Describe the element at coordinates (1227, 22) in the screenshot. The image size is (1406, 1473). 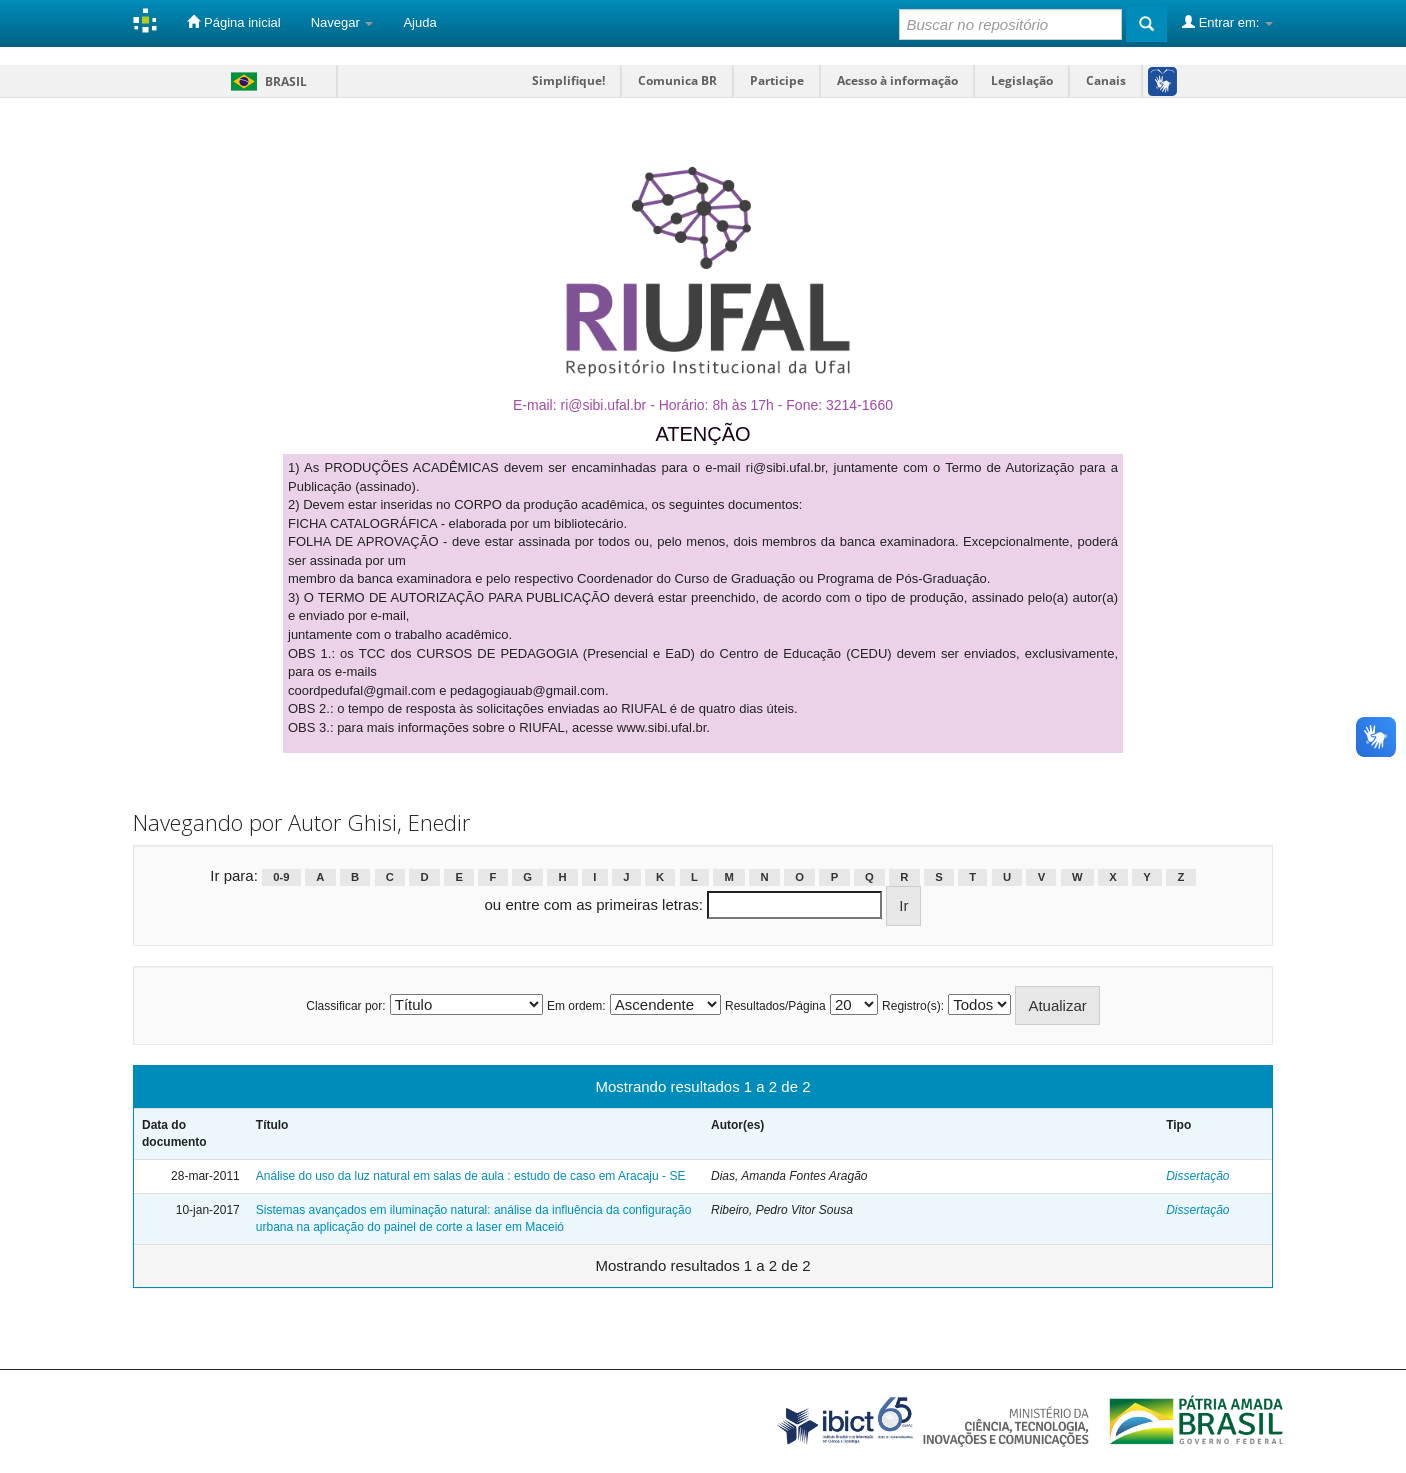
I see `Entrar em:` at that location.